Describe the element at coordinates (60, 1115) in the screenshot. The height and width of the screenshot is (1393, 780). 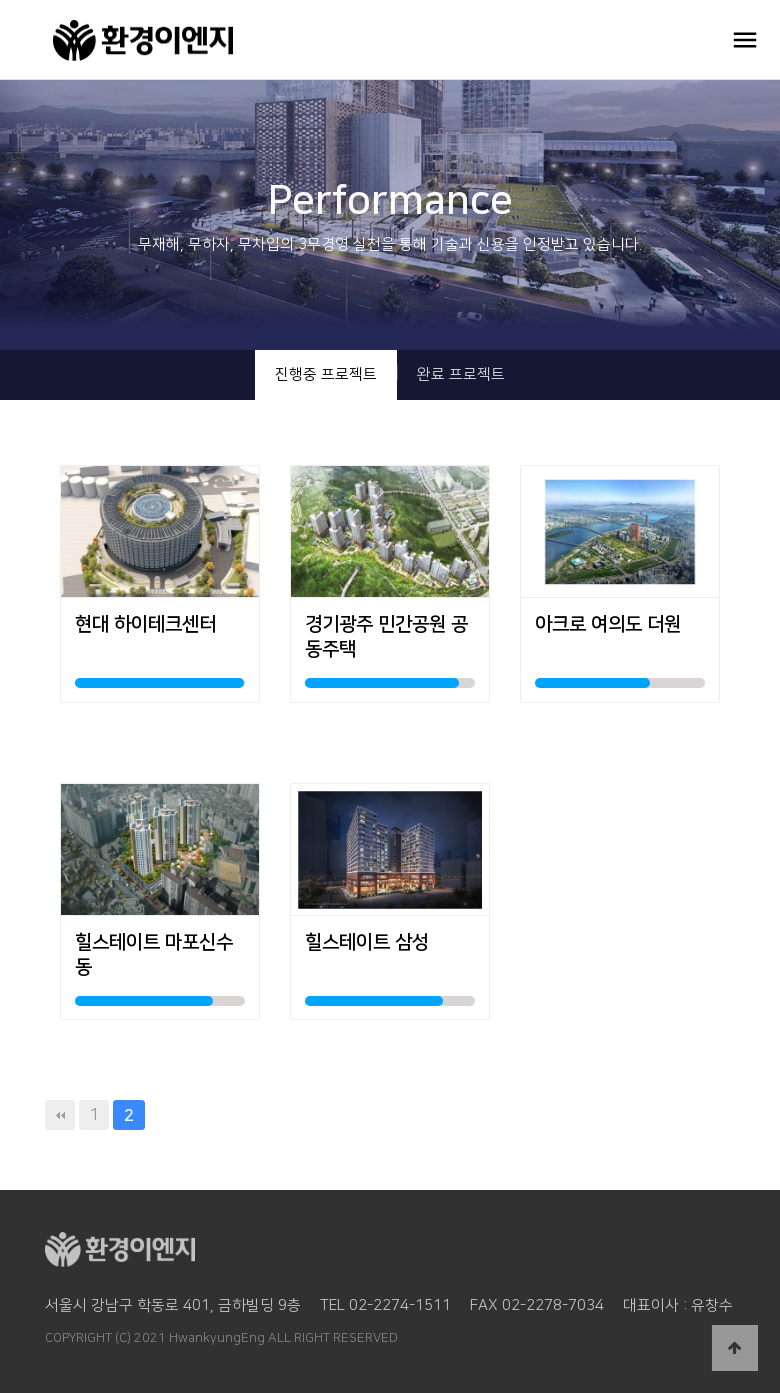
I see `처음` at that location.